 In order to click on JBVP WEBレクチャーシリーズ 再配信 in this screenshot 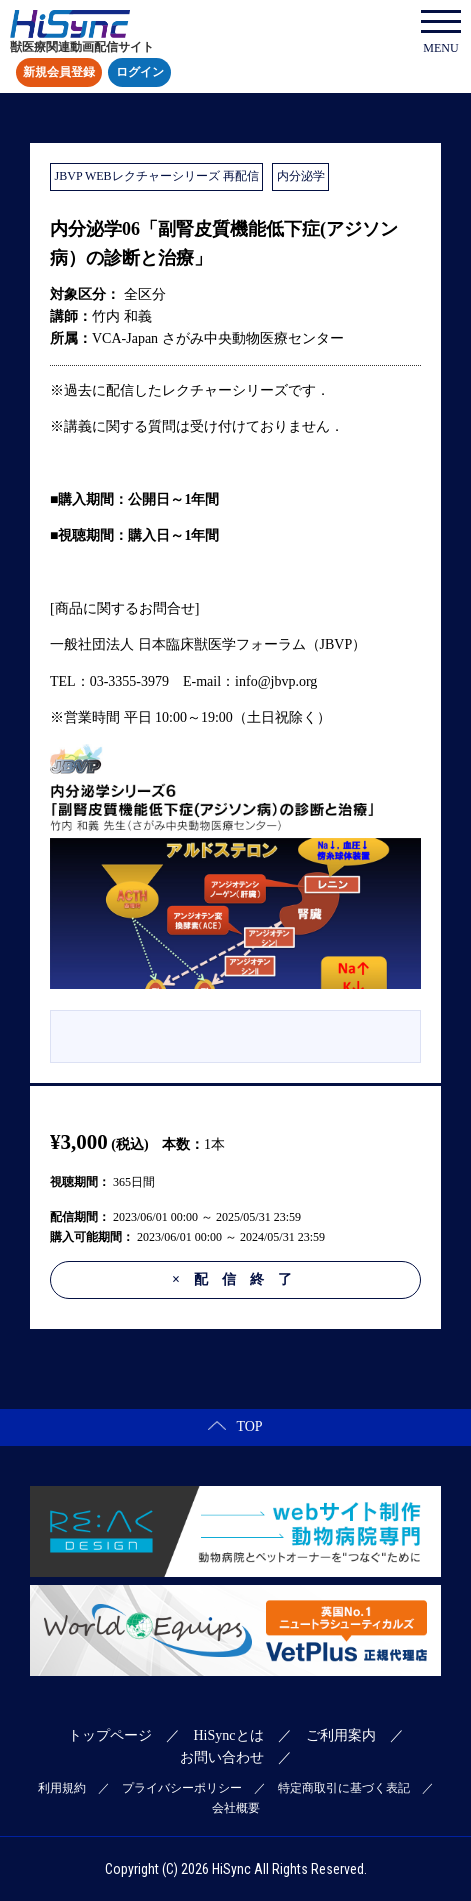, I will do `click(157, 176)`.